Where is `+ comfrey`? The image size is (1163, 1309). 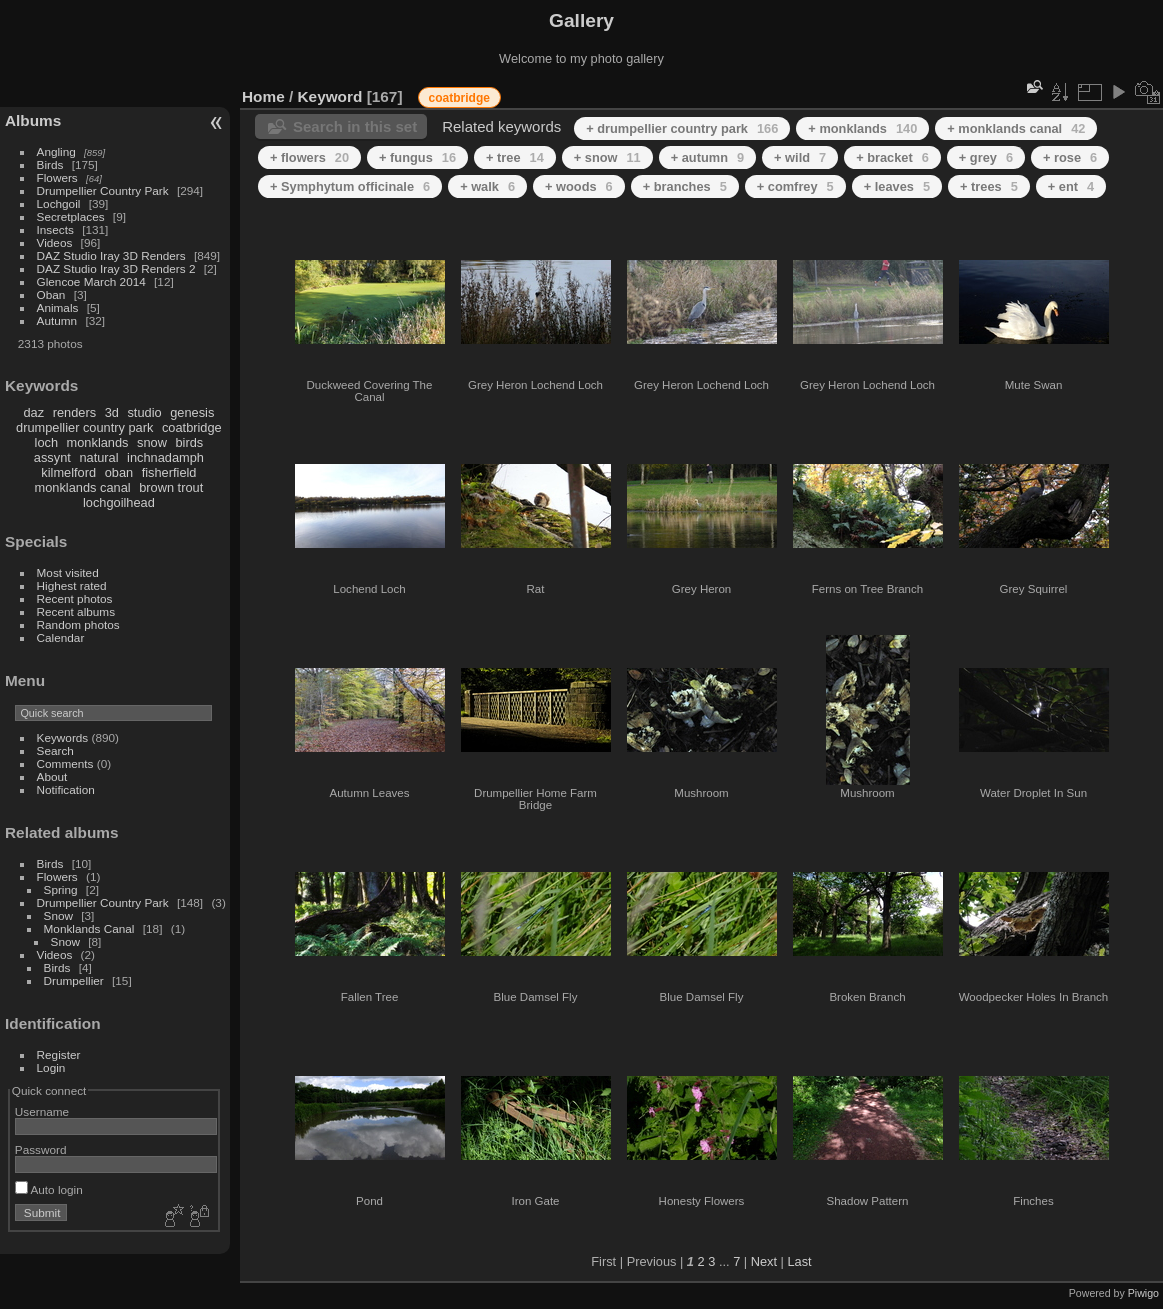 + comfrey is located at coordinates (795, 186).